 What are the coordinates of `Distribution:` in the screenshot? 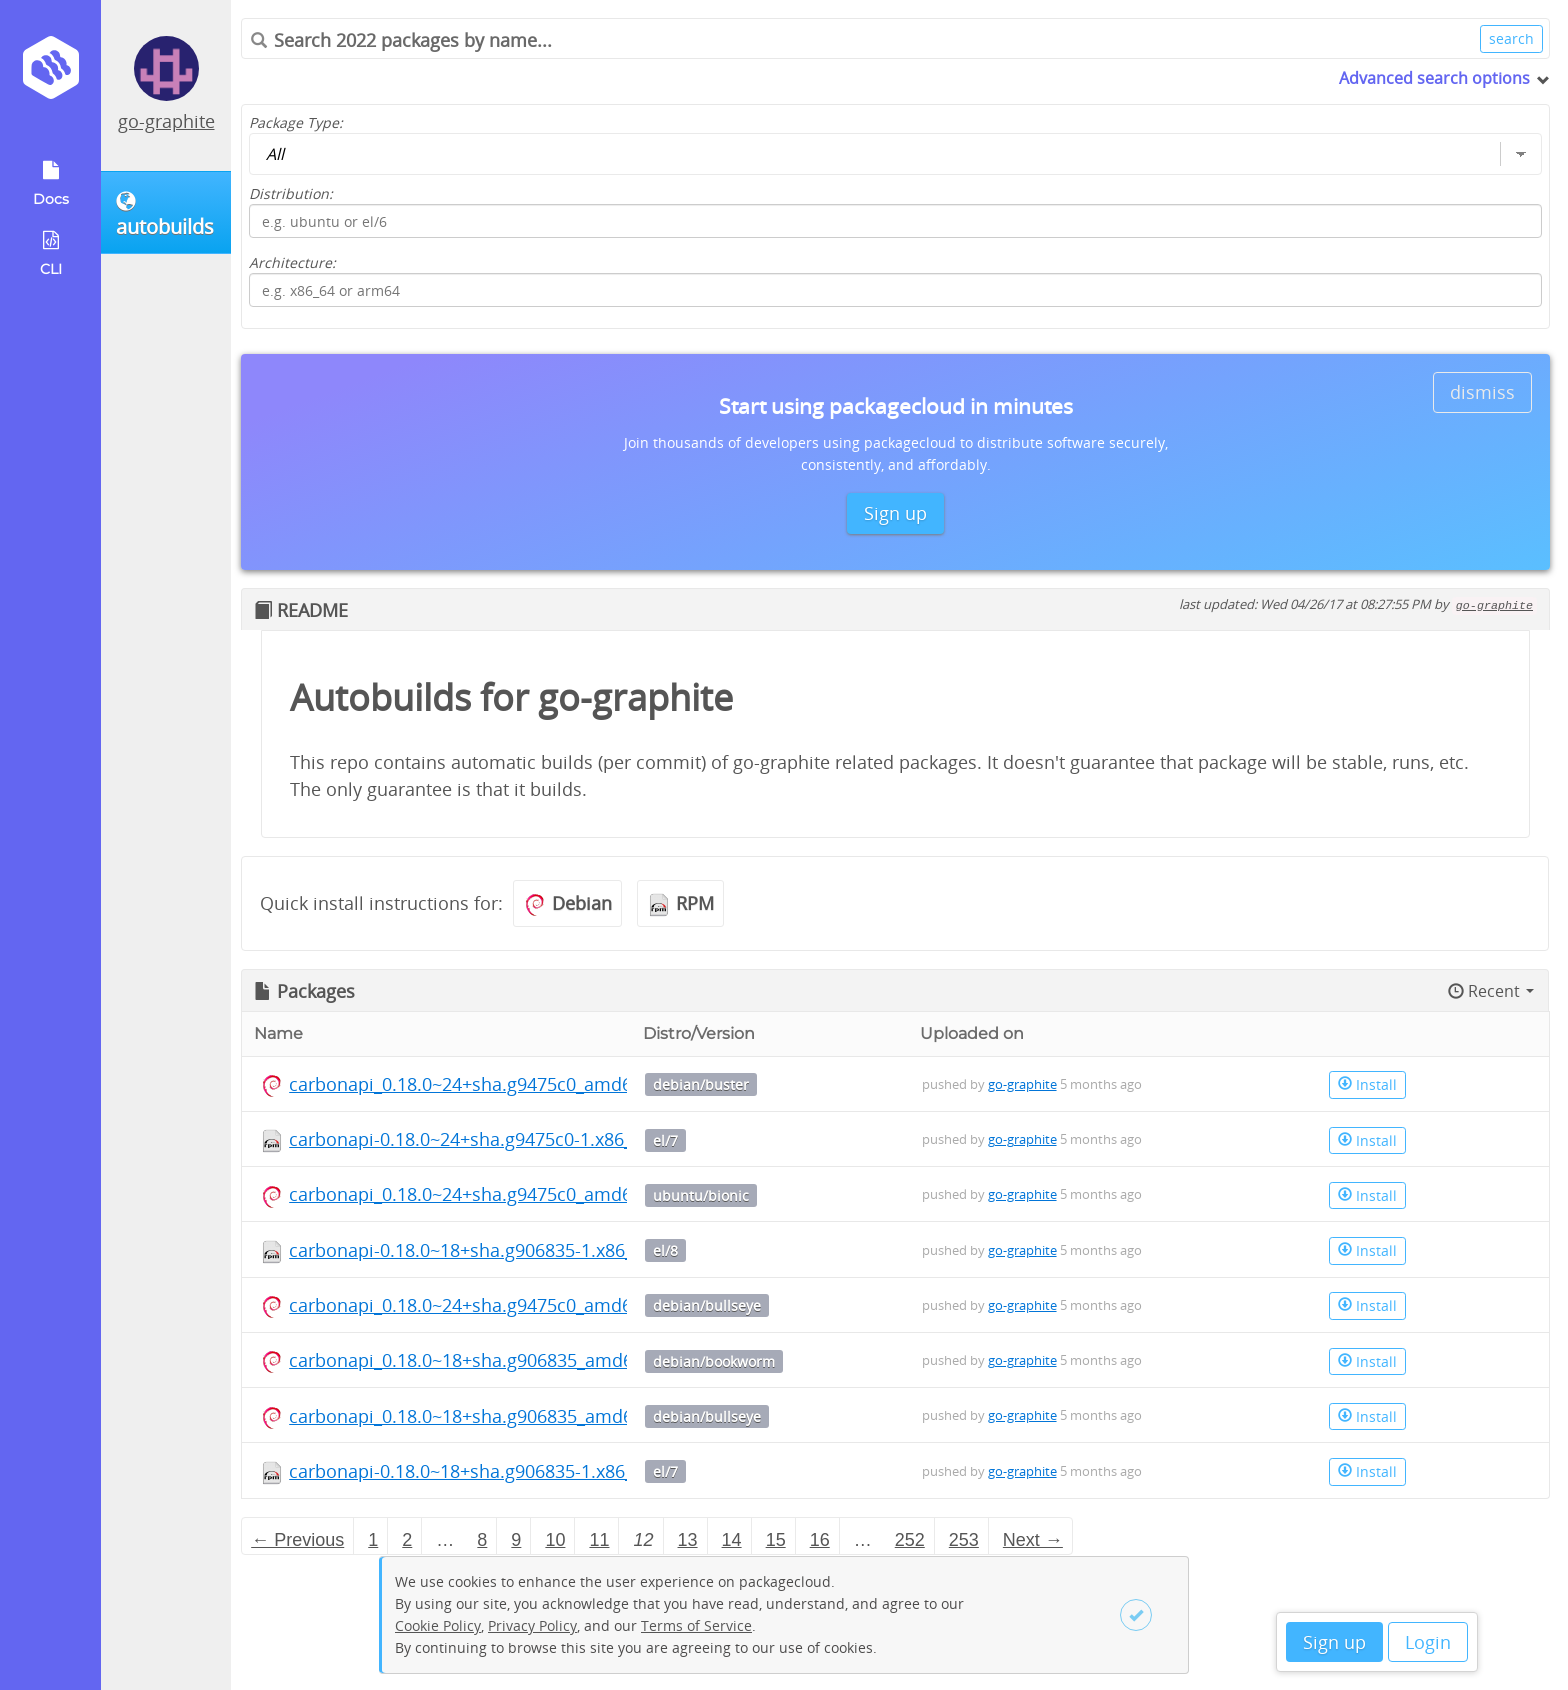 It's located at (291, 193).